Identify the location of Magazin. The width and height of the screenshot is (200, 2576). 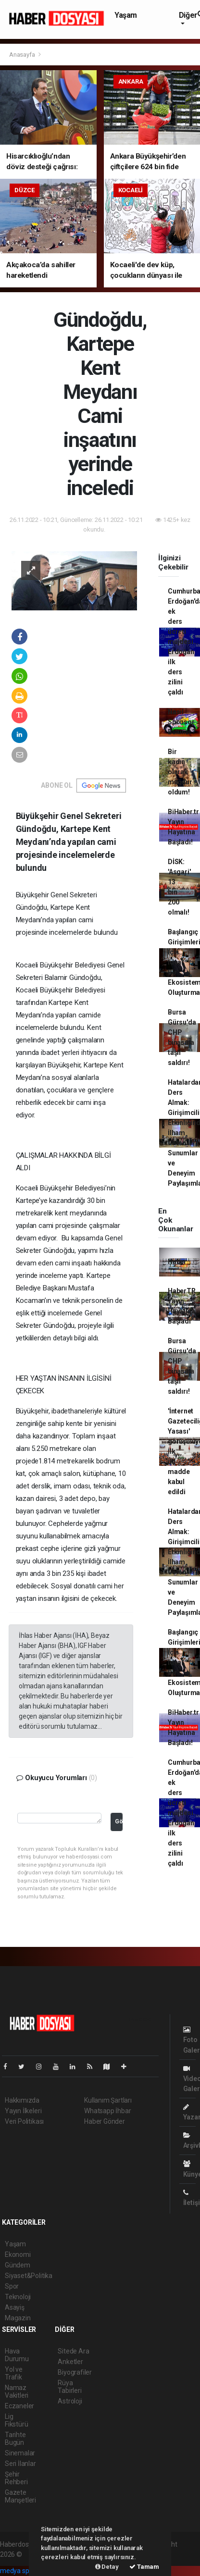
(18, 2318).